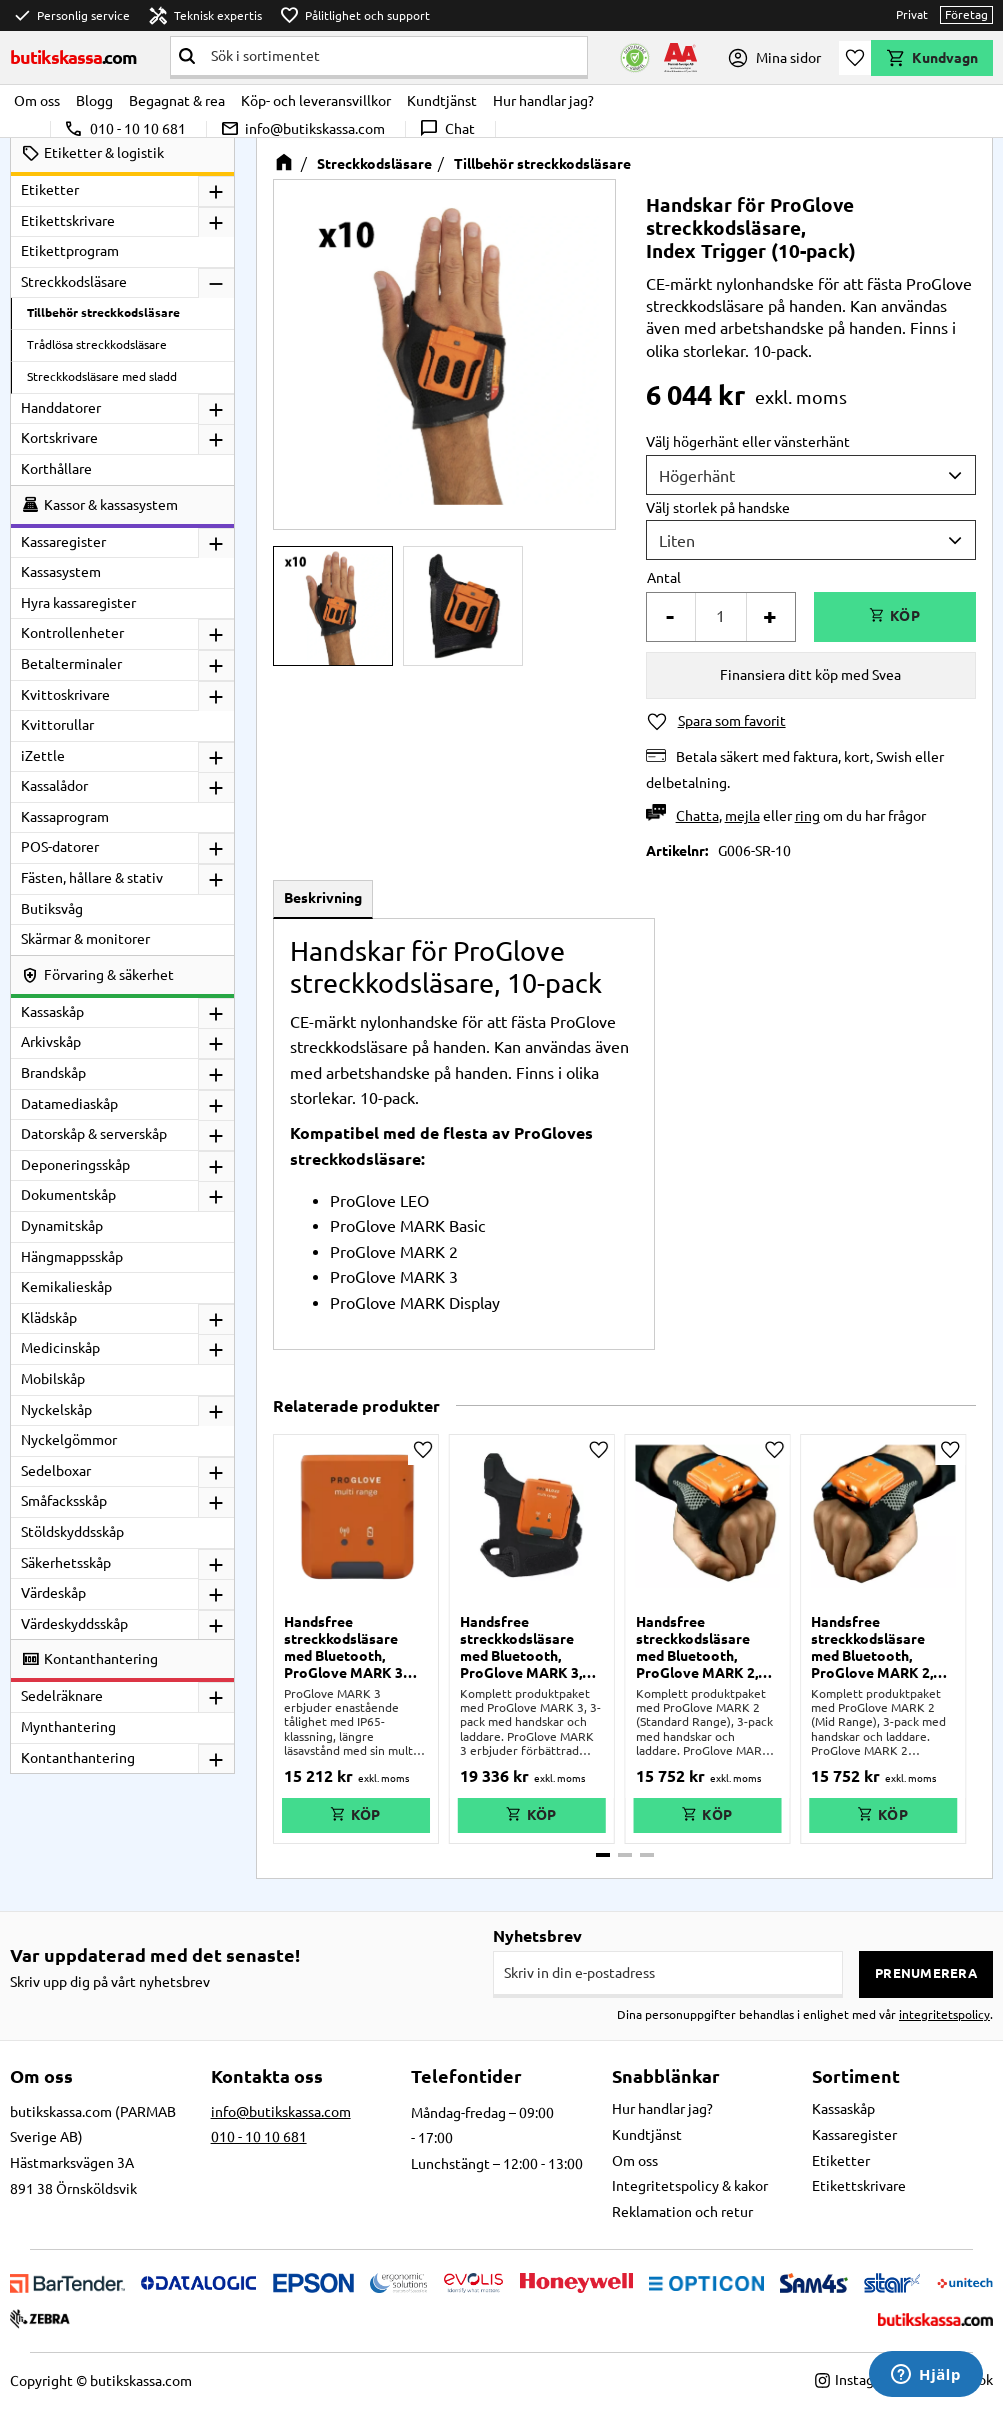  Describe the element at coordinates (59, 438) in the screenshot. I see `Kortskrivare [menuitem]` at that location.